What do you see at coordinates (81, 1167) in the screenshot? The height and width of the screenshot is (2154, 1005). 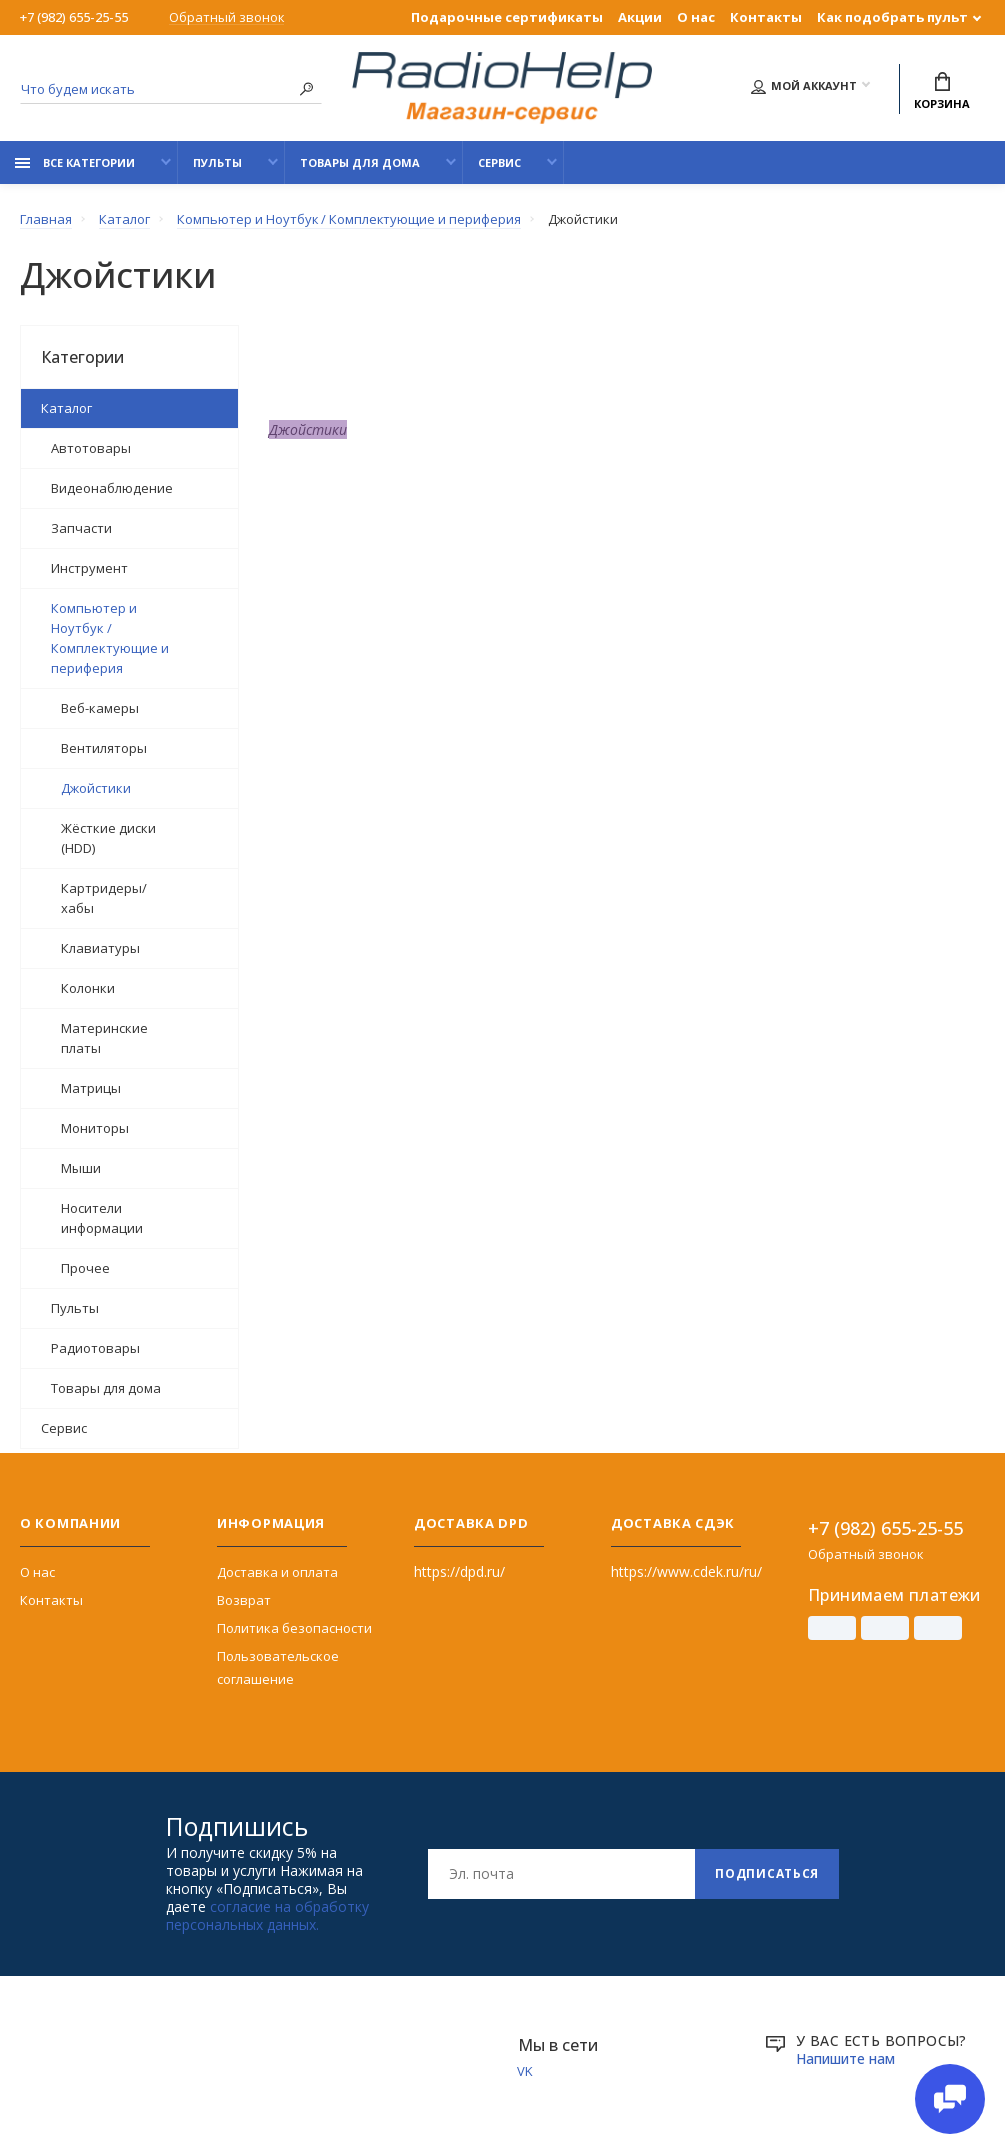 I see `Мыши` at bounding box center [81, 1167].